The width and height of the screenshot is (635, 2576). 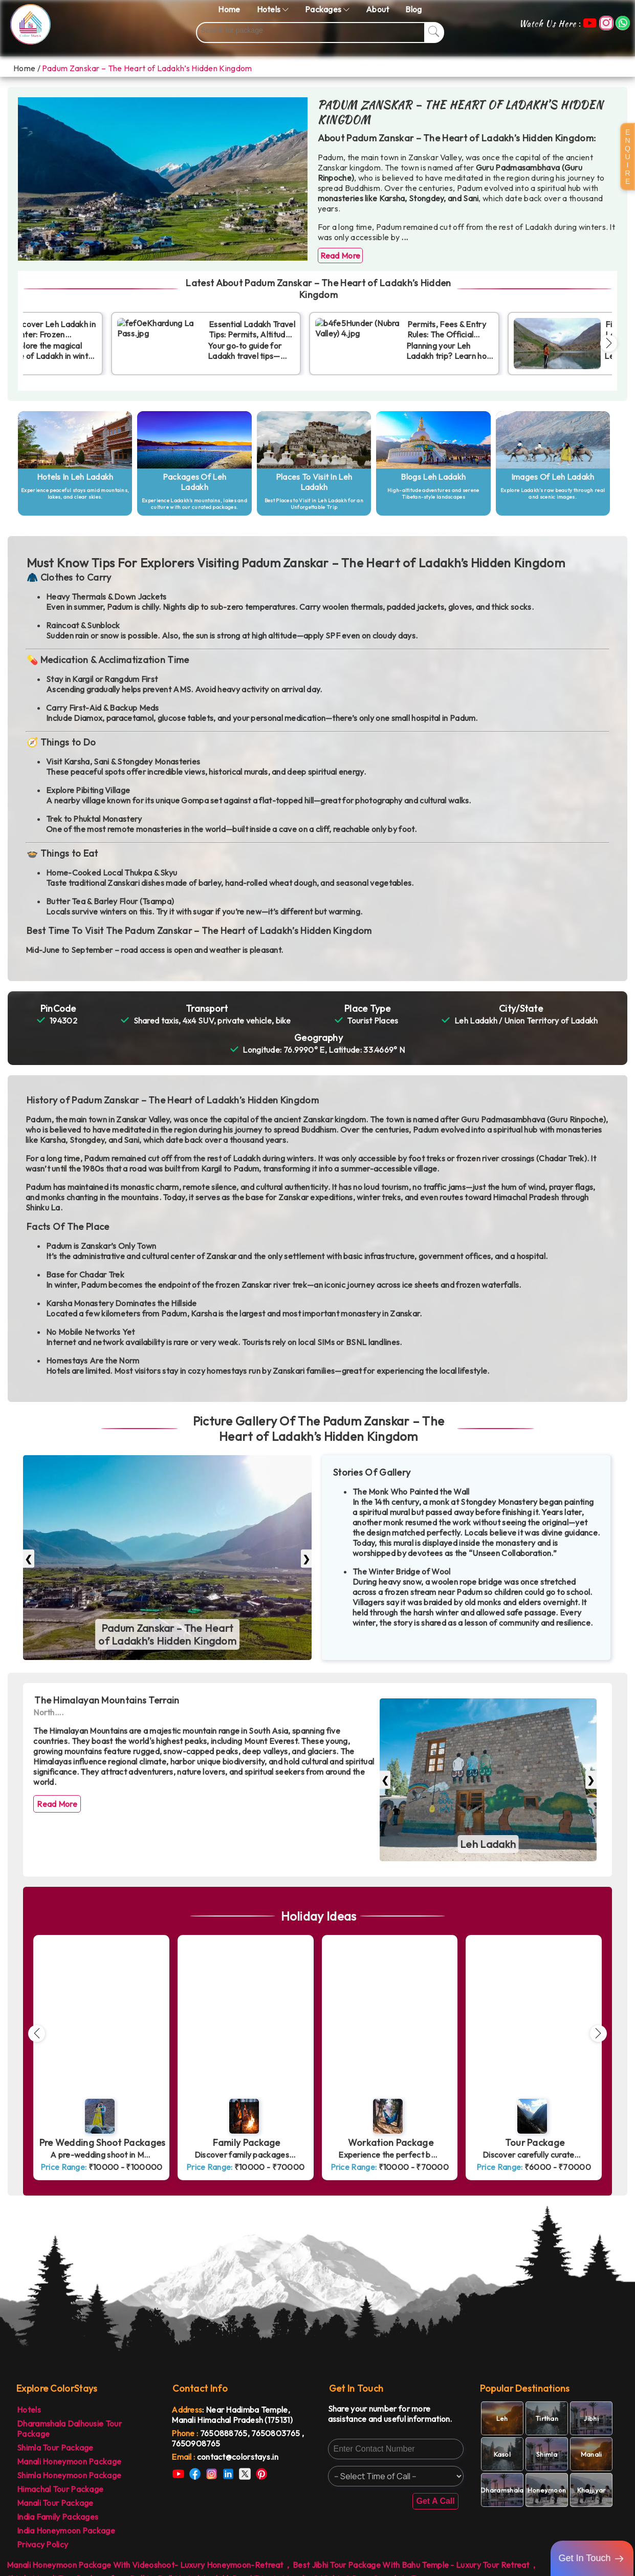 What do you see at coordinates (226, 2433) in the screenshot?
I see `7650888765, [link]` at bounding box center [226, 2433].